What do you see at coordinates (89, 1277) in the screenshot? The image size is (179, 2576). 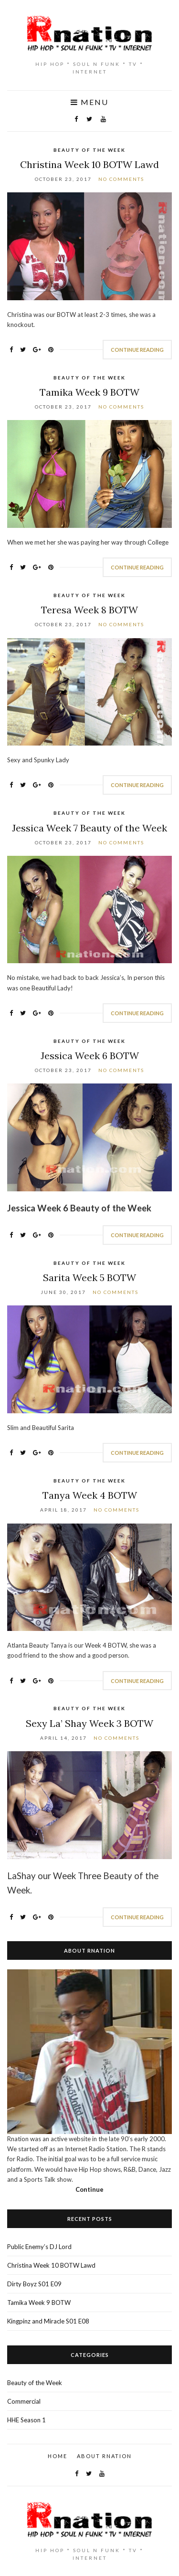 I see `Sarita Week 5 BOTW` at bounding box center [89, 1277].